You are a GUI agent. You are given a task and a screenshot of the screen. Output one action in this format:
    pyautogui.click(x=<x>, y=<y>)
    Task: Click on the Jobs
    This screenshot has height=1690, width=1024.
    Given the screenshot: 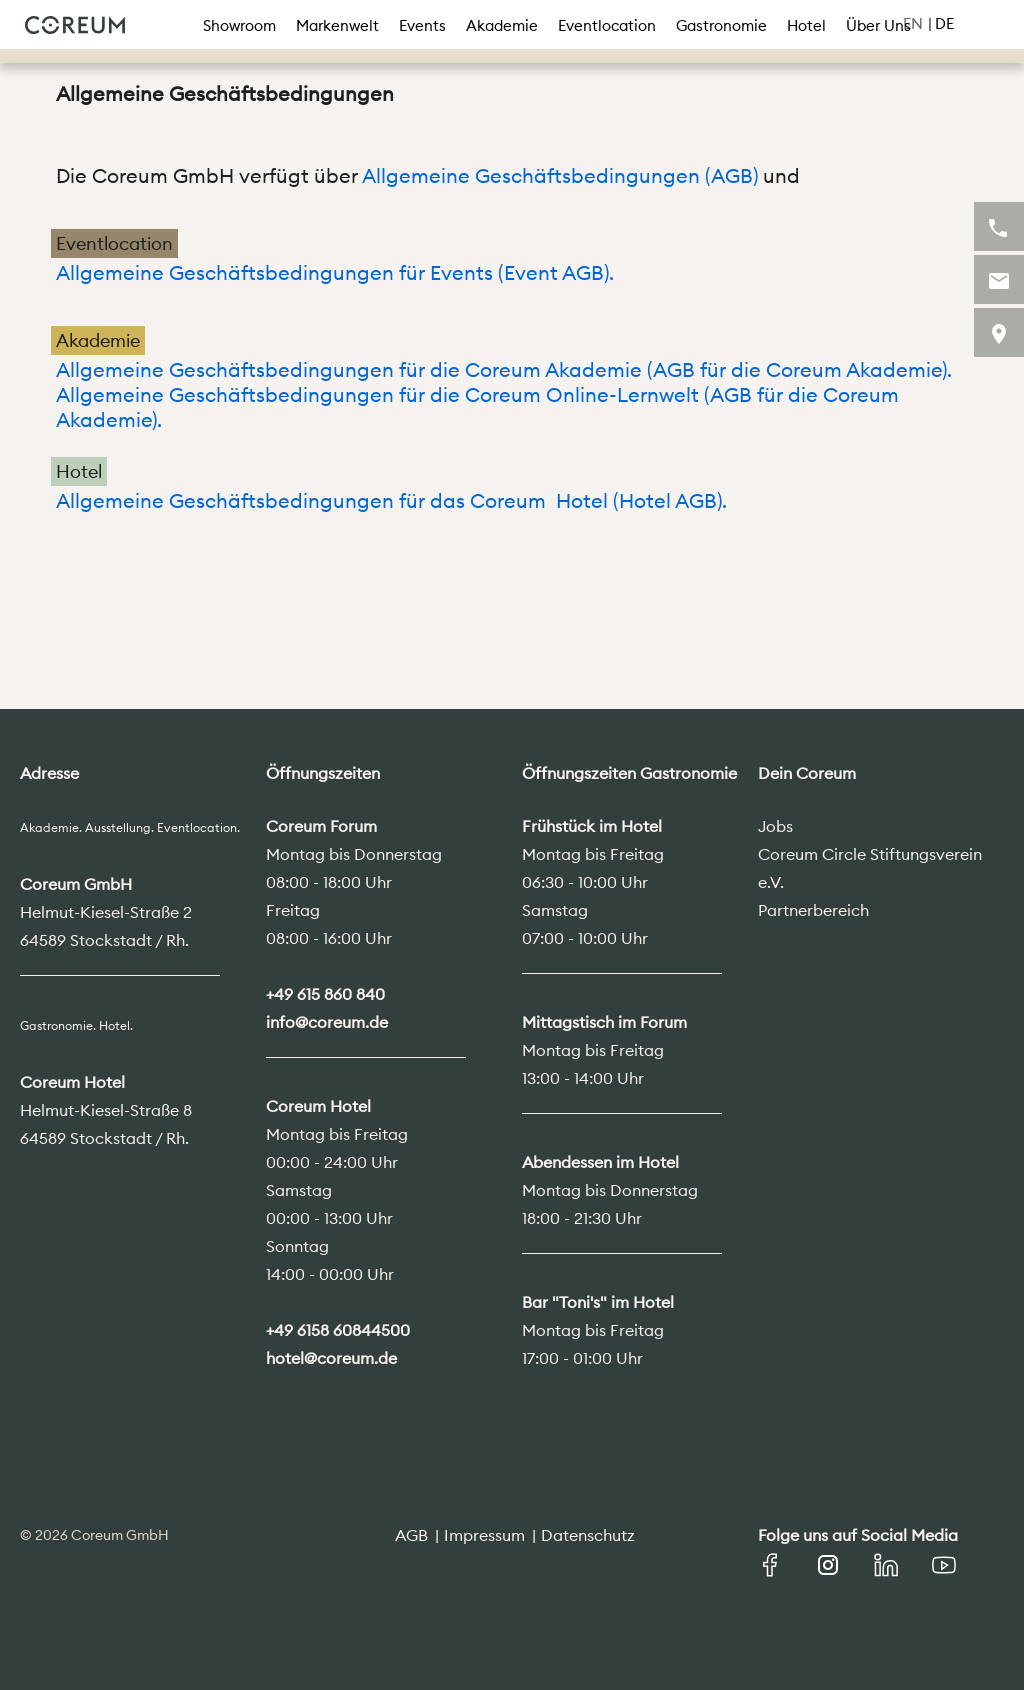 What is the action you would take?
    pyautogui.click(x=775, y=826)
    